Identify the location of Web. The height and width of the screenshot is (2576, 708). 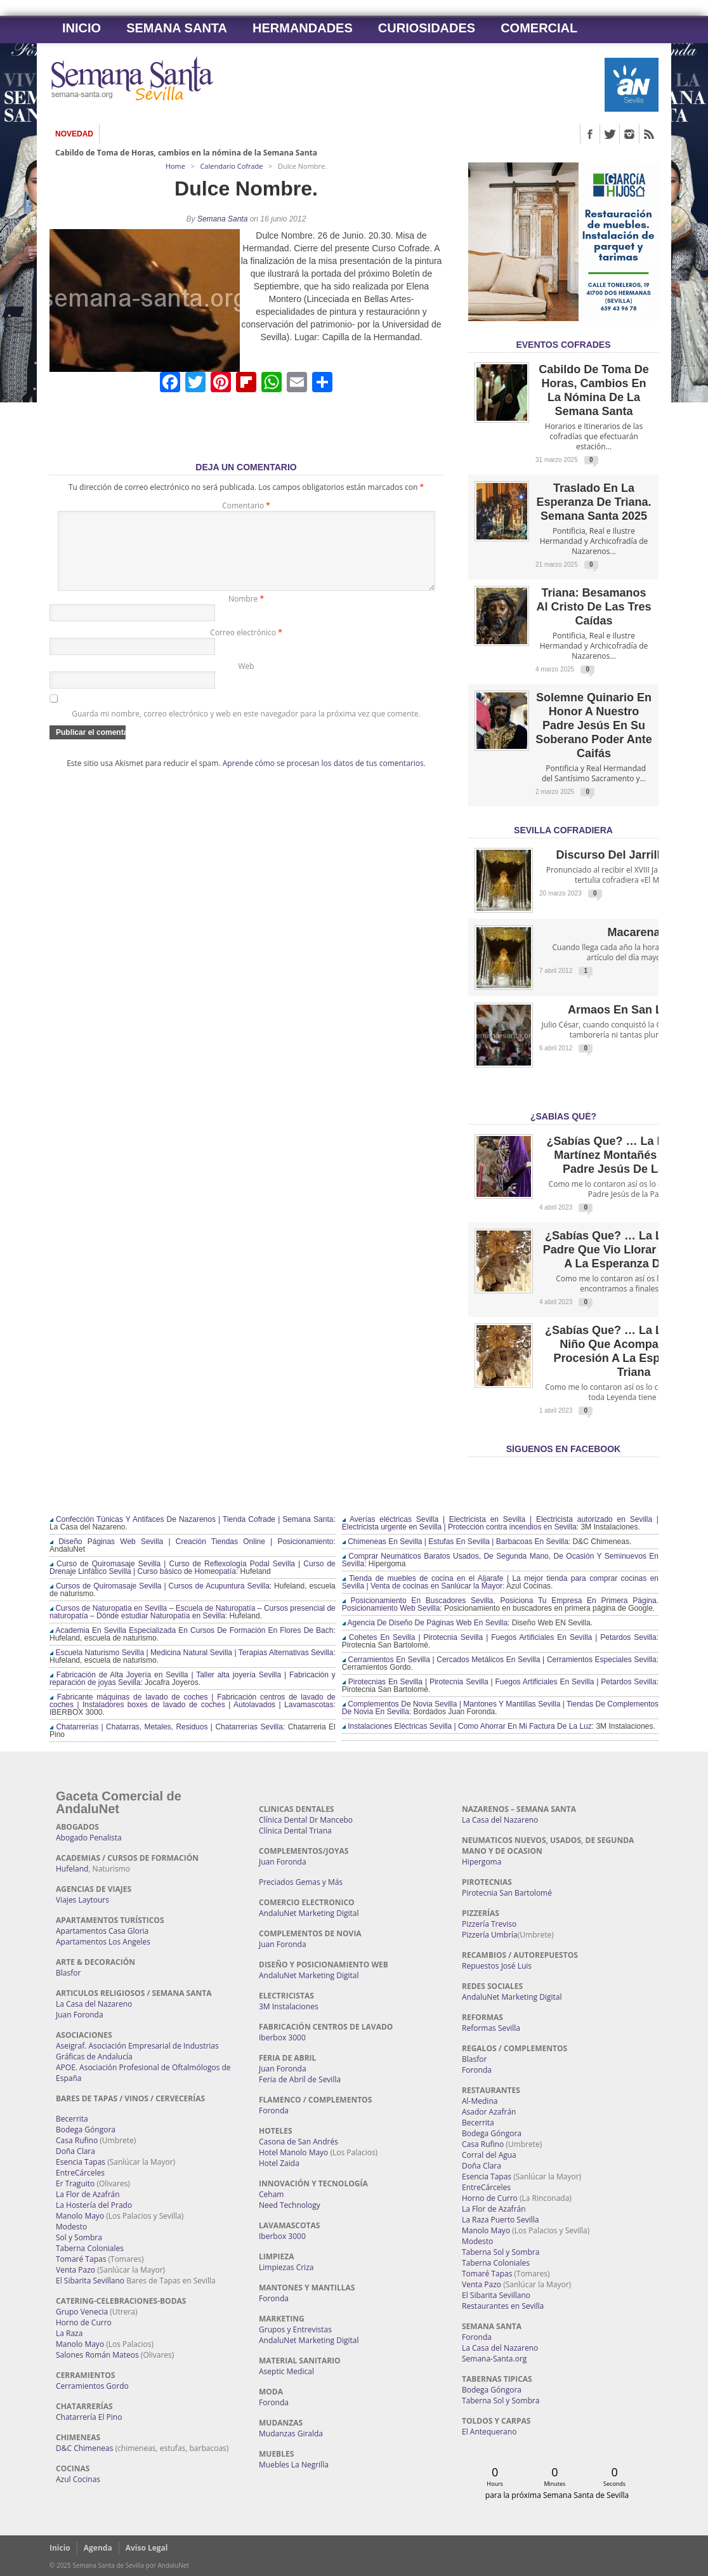
(246, 681).